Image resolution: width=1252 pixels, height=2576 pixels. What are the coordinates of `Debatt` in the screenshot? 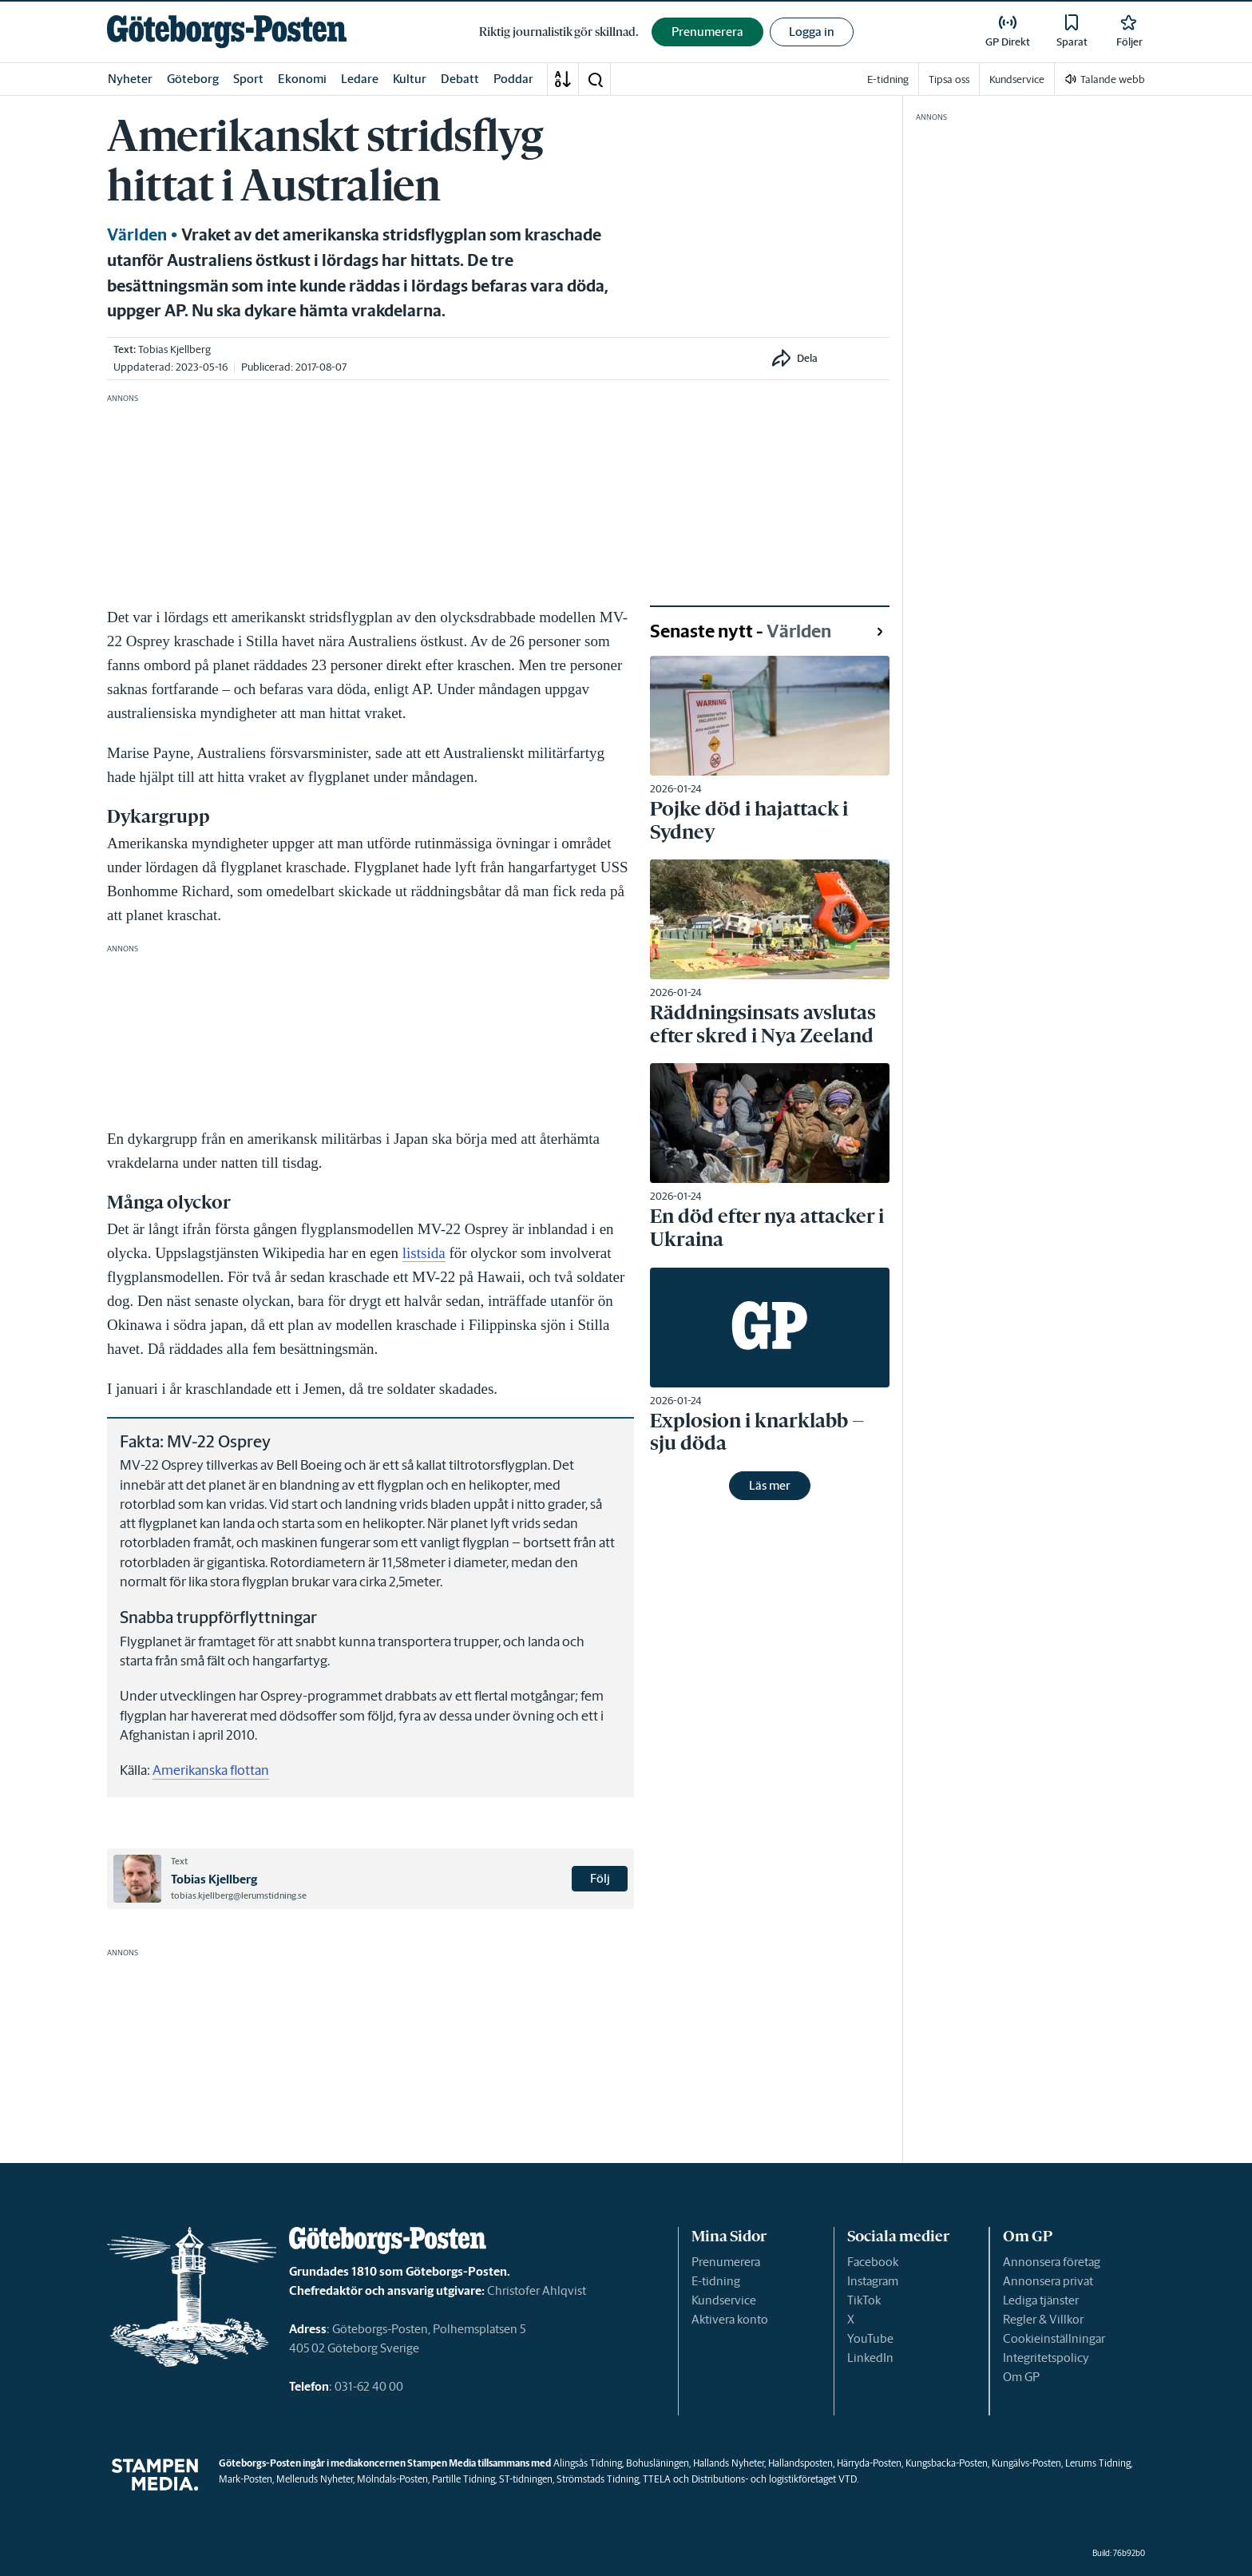 It's located at (460, 78).